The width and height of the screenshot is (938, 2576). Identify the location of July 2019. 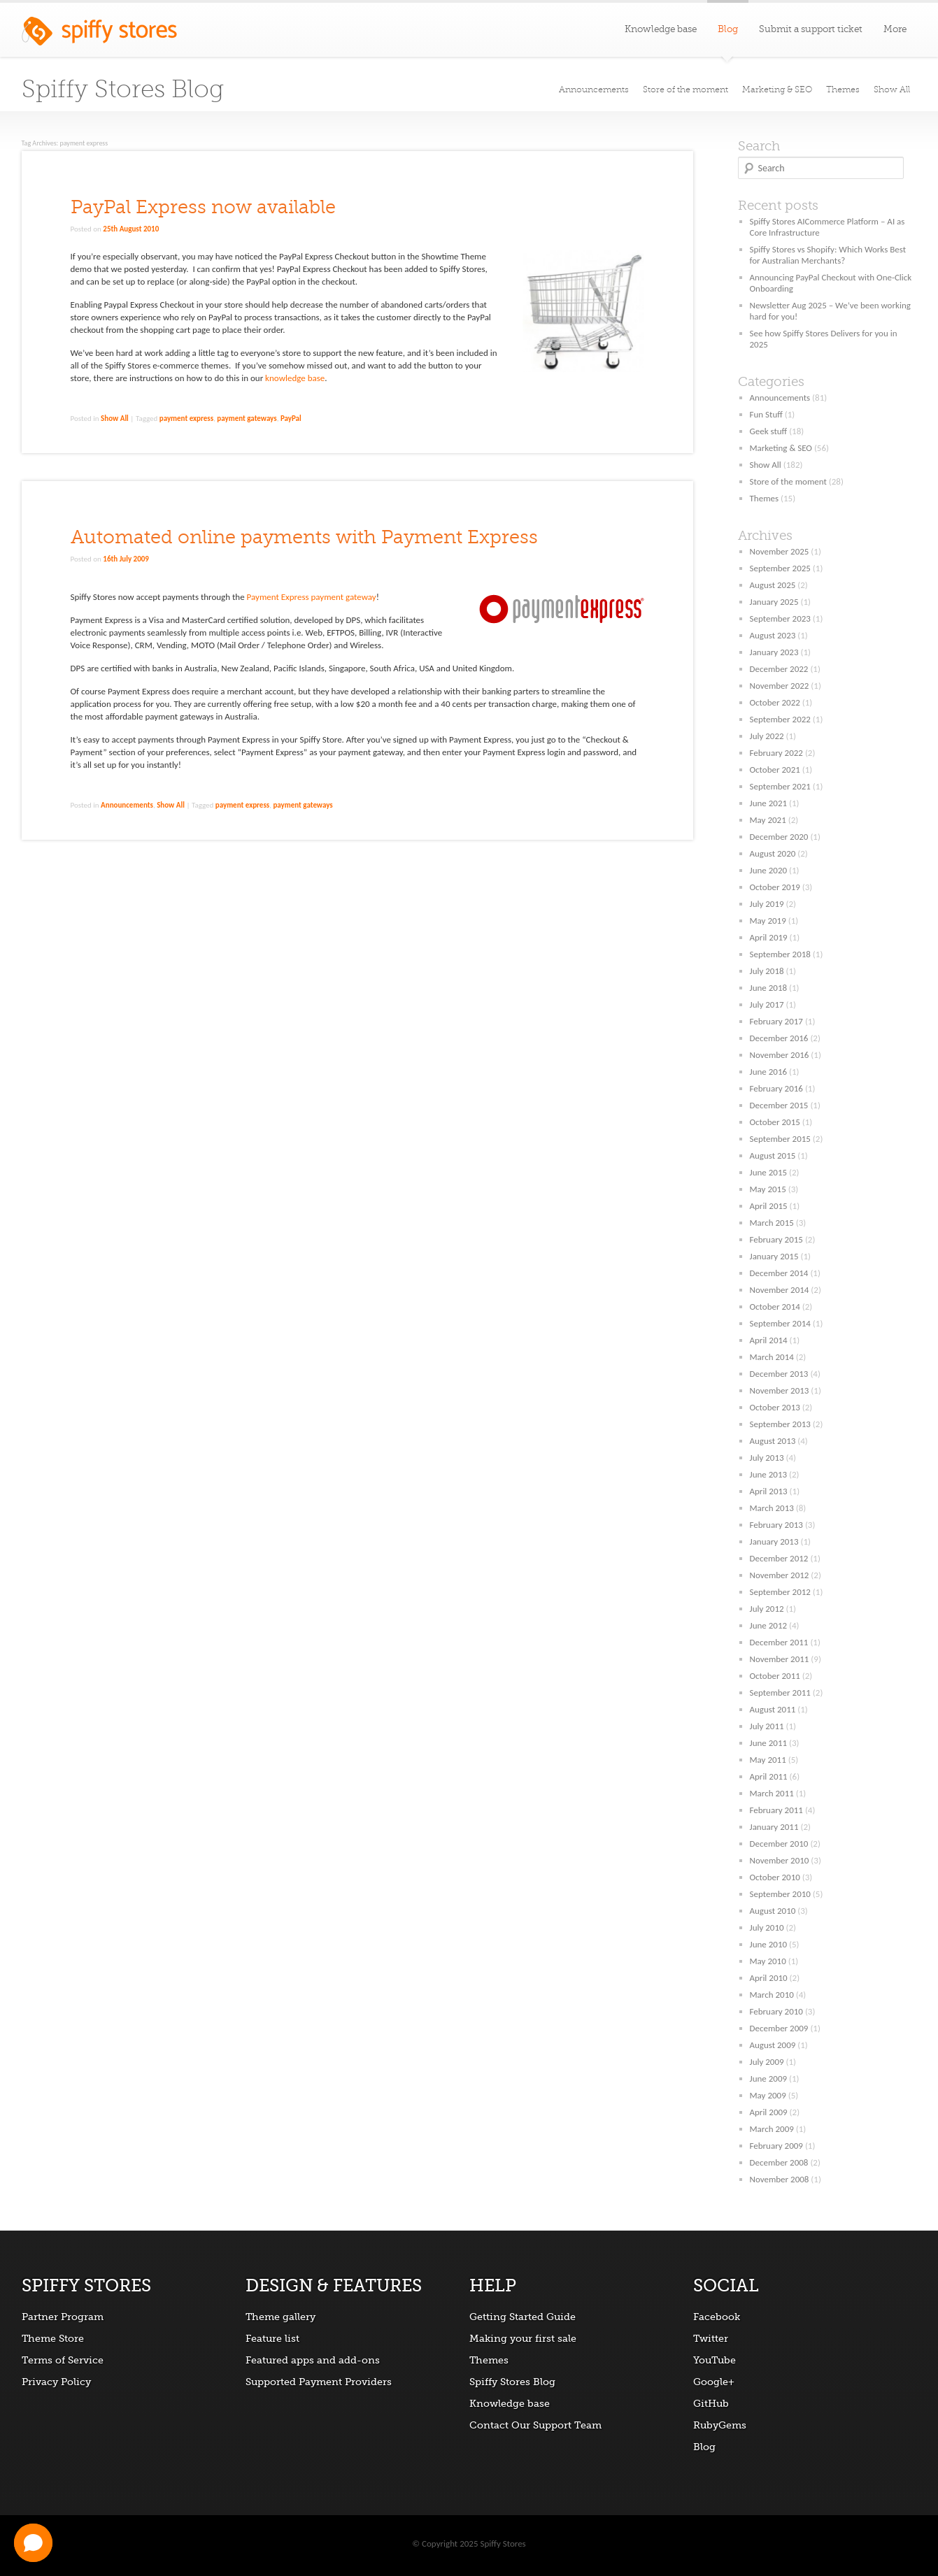
(767, 904).